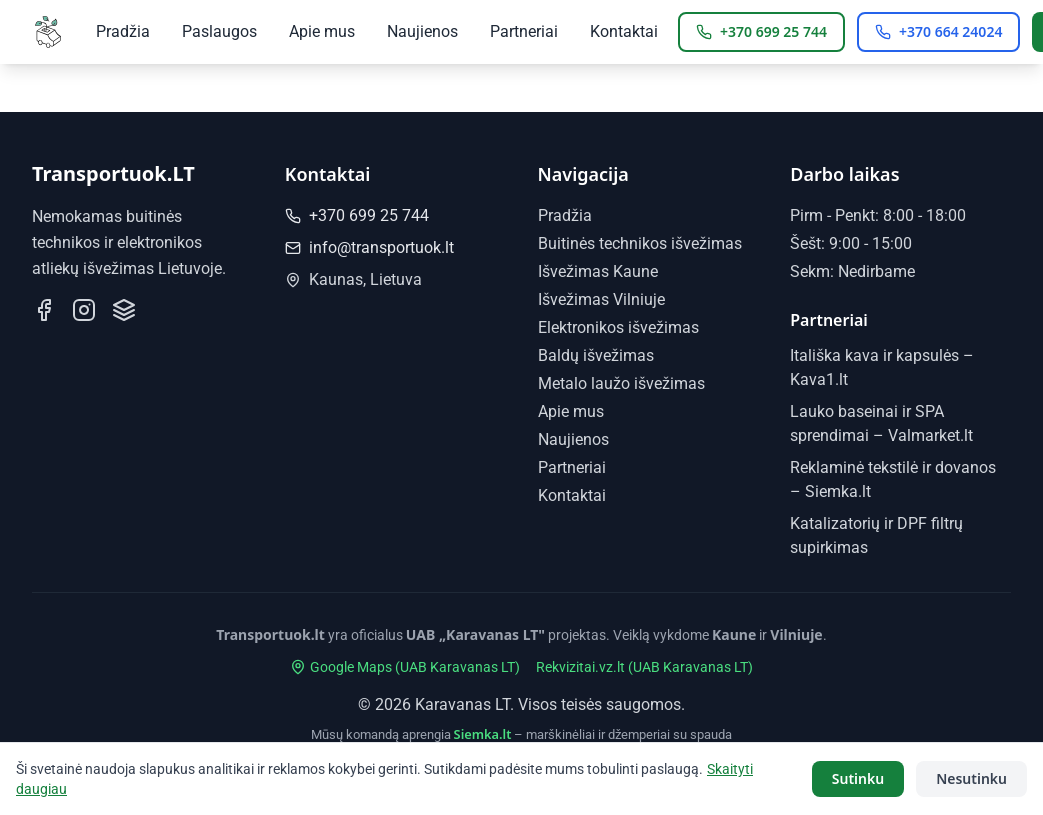  Describe the element at coordinates (551, 757) in the screenshot. I see `Katalizatorių ir DPF filtrų supirkimas` at that location.